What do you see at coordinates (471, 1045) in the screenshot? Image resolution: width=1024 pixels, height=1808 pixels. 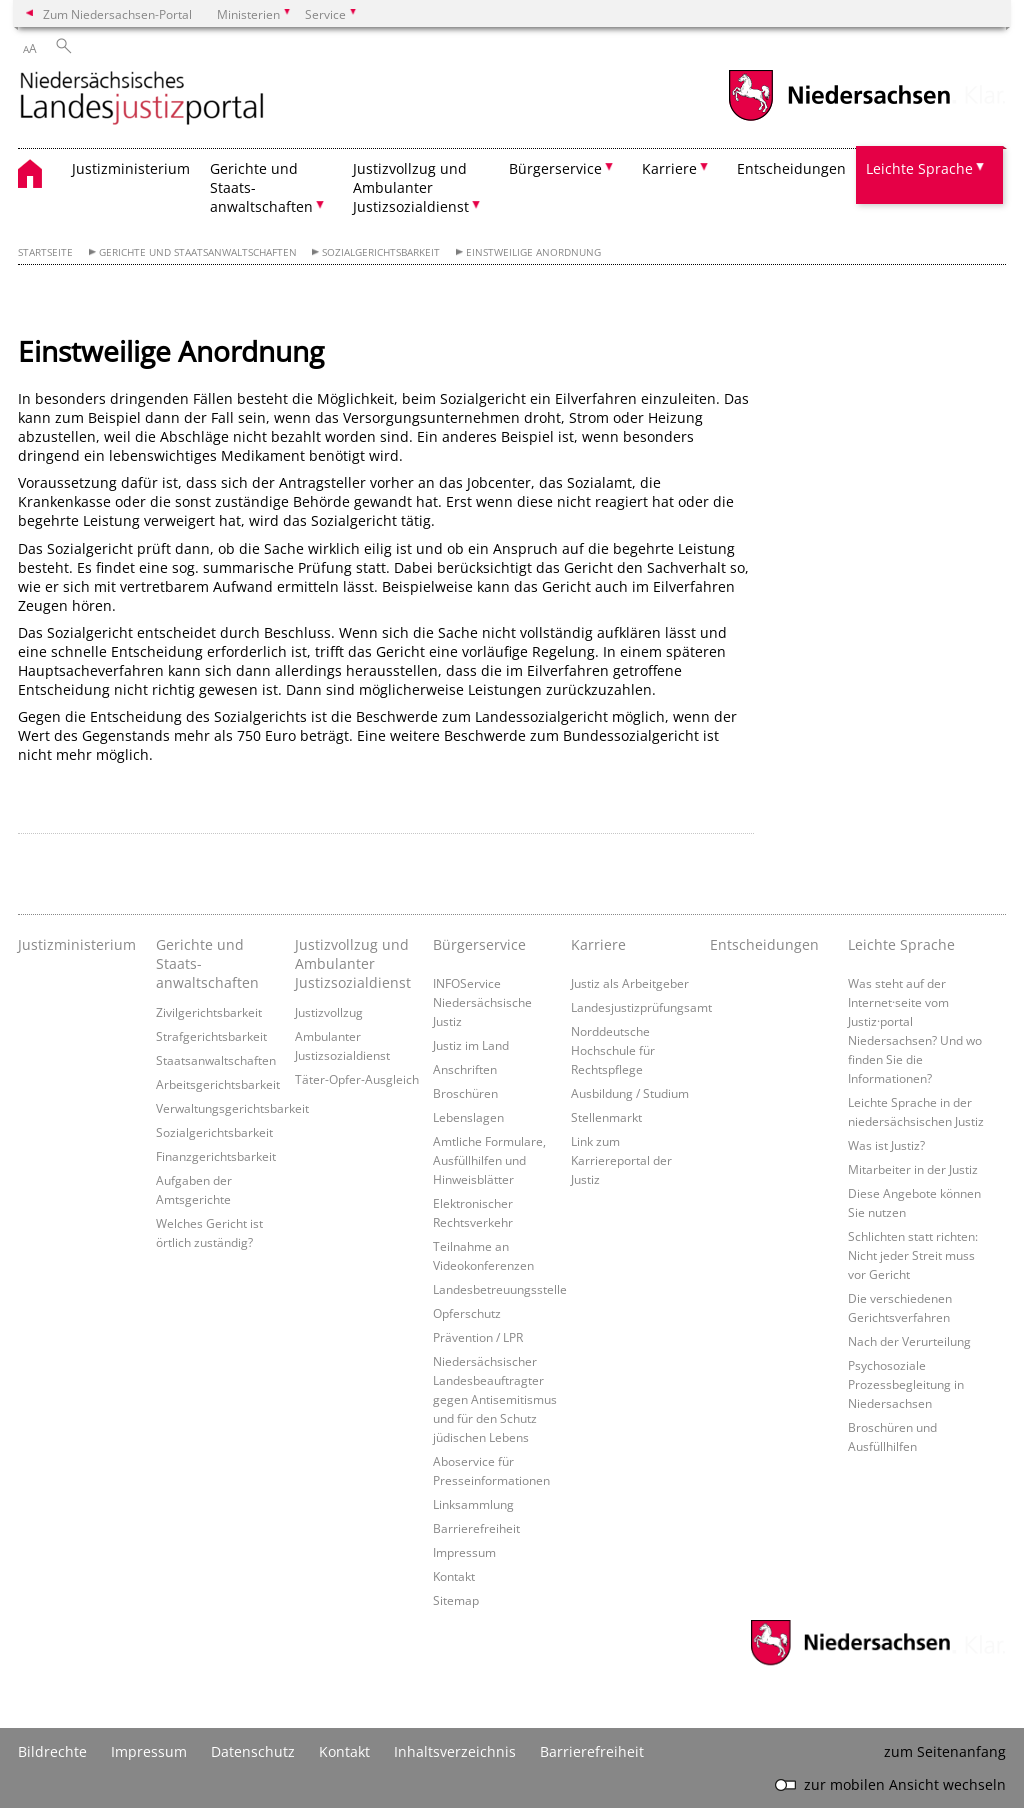 I see `Justiz im Land` at bounding box center [471, 1045].